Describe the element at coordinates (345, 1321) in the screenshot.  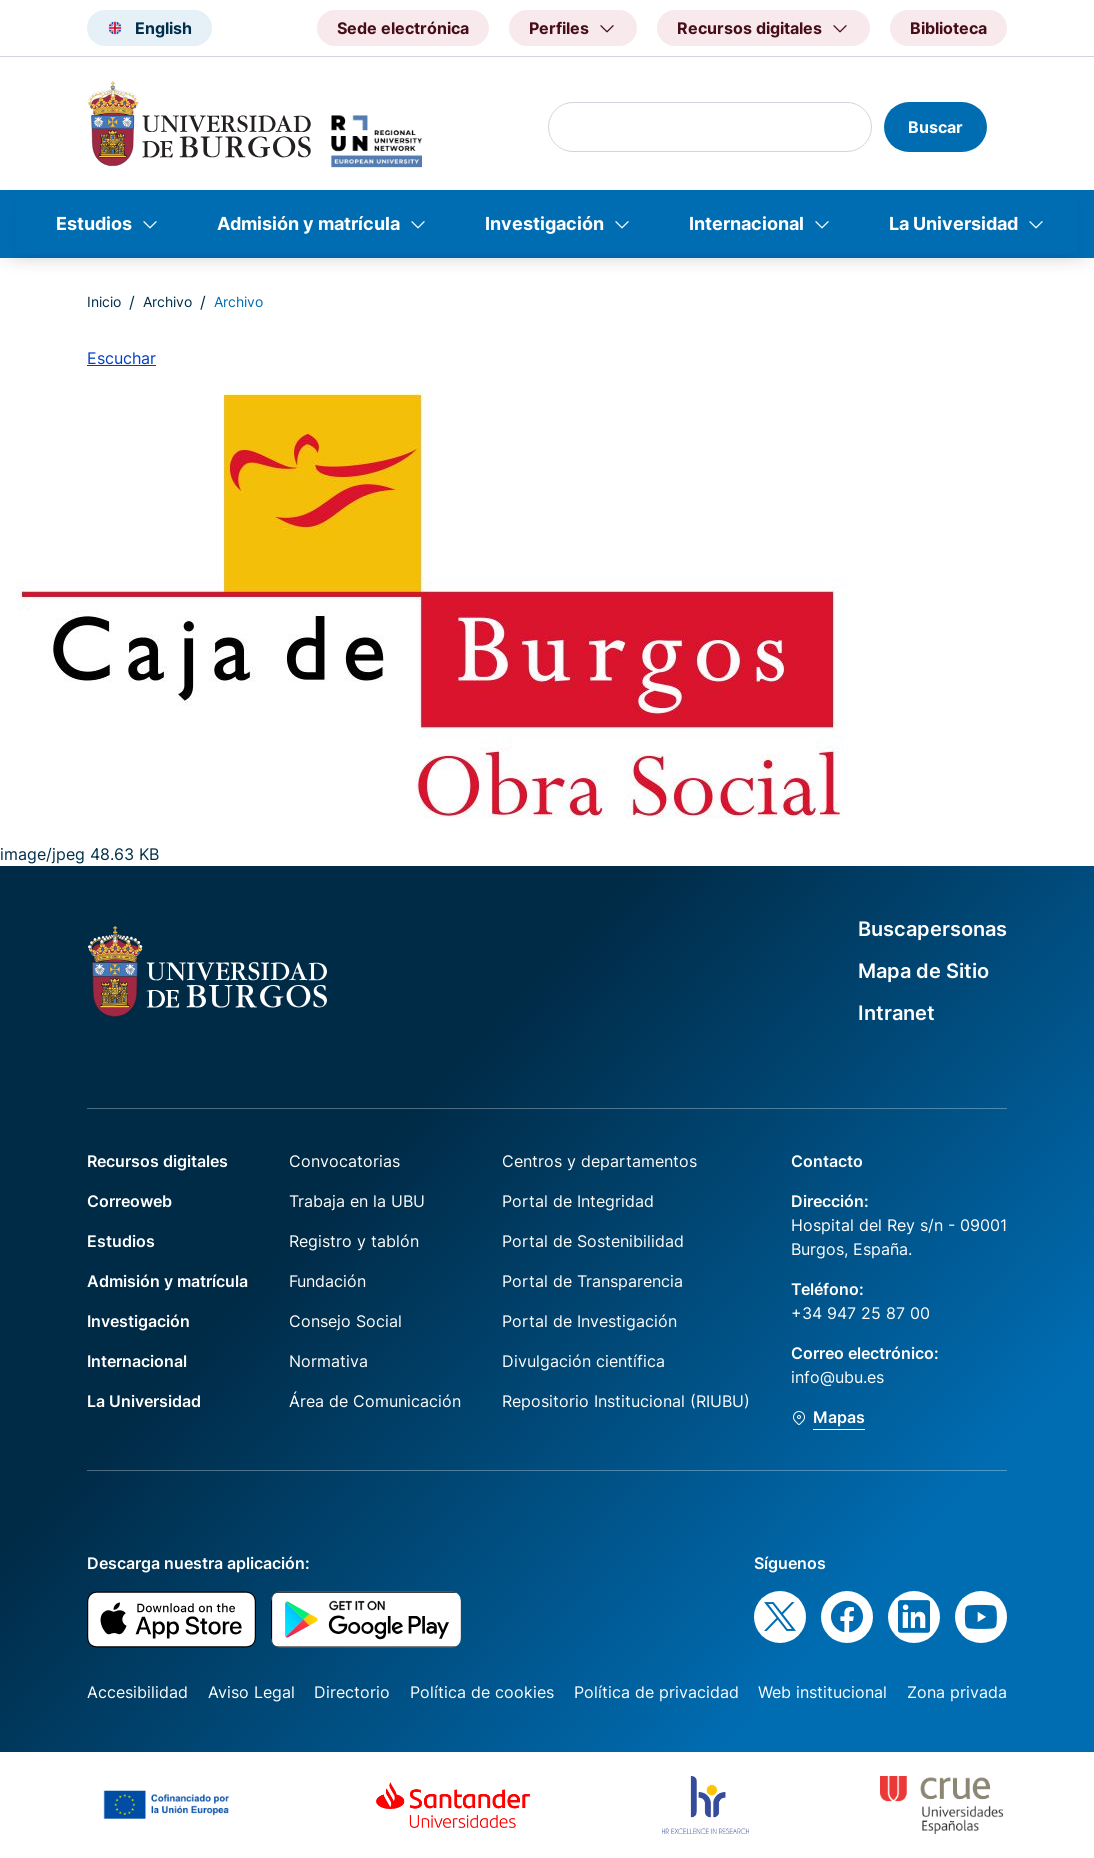
I see `Consejo Social` at that location.